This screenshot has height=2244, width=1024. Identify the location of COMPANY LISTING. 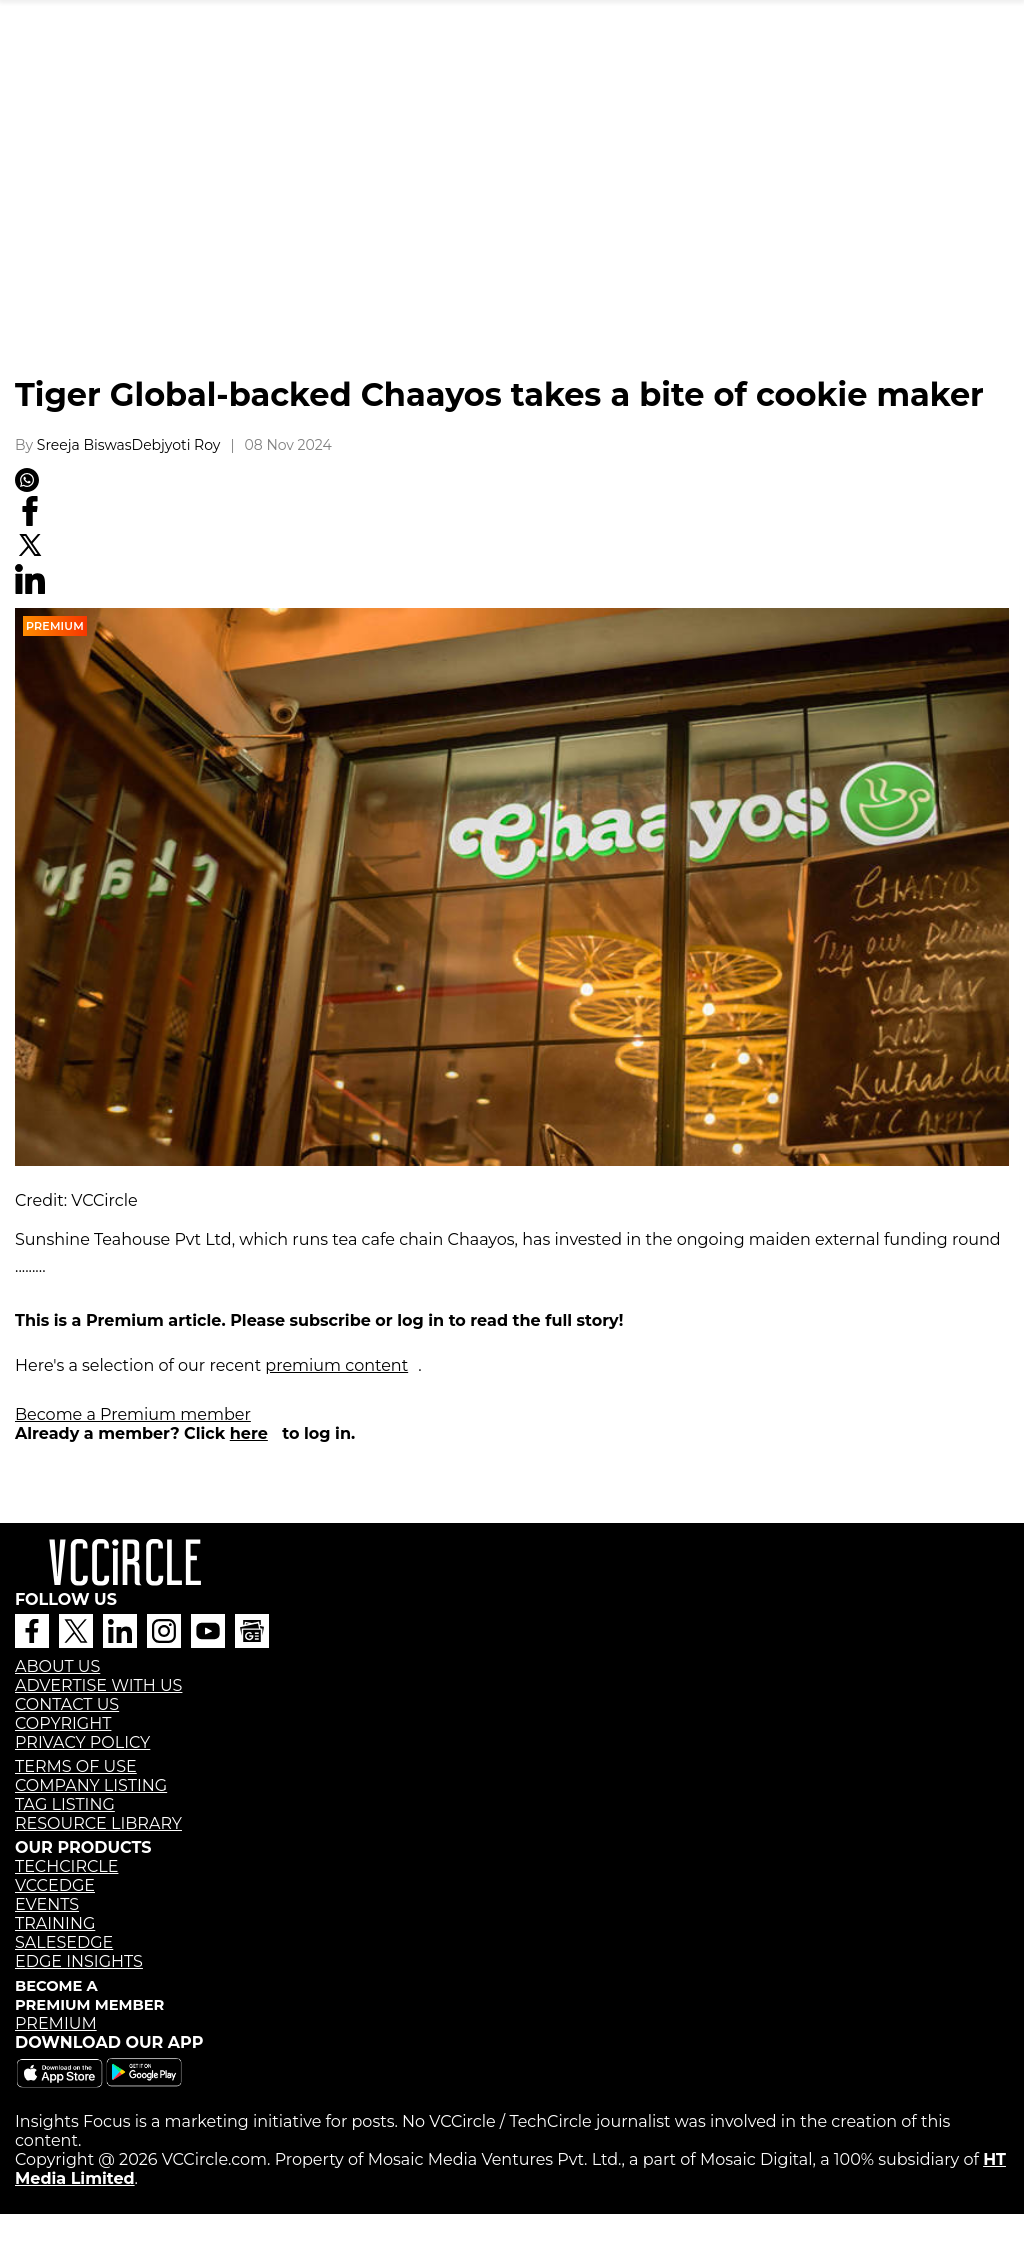
(91, 1785).